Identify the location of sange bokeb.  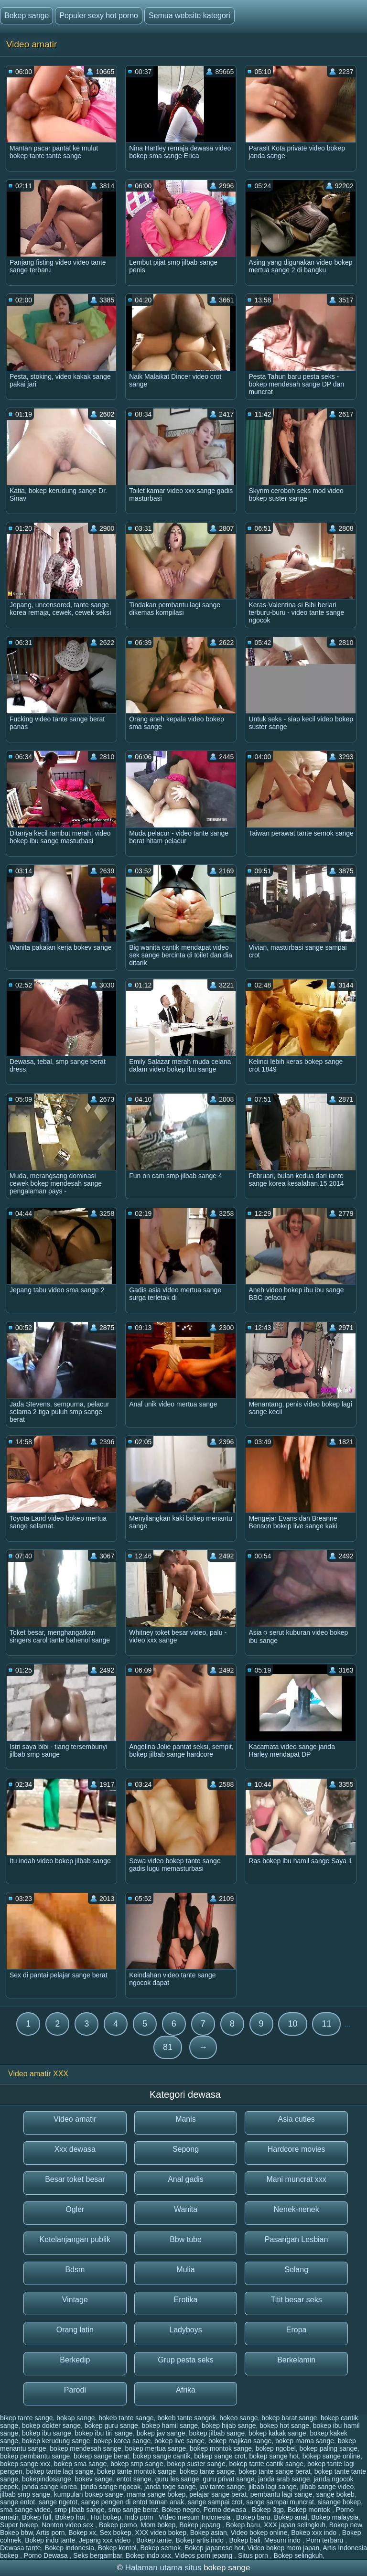
(335, 2494).